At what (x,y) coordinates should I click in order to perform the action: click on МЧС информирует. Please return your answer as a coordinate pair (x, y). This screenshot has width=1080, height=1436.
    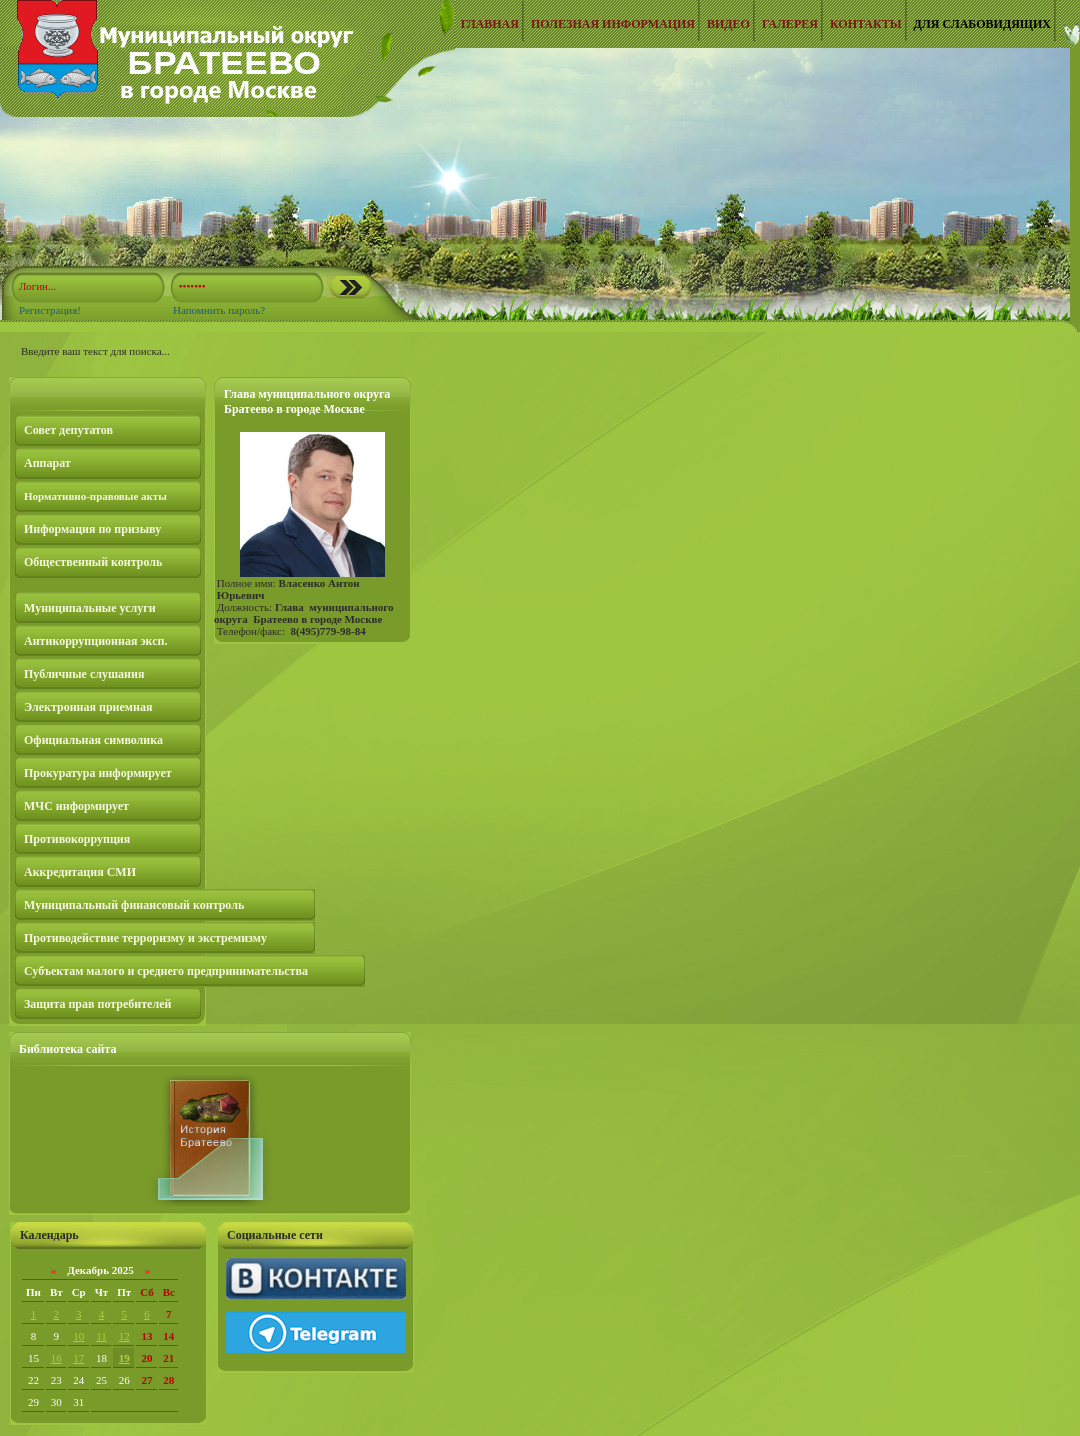
    Looking at the image, I should click on (76, 806).